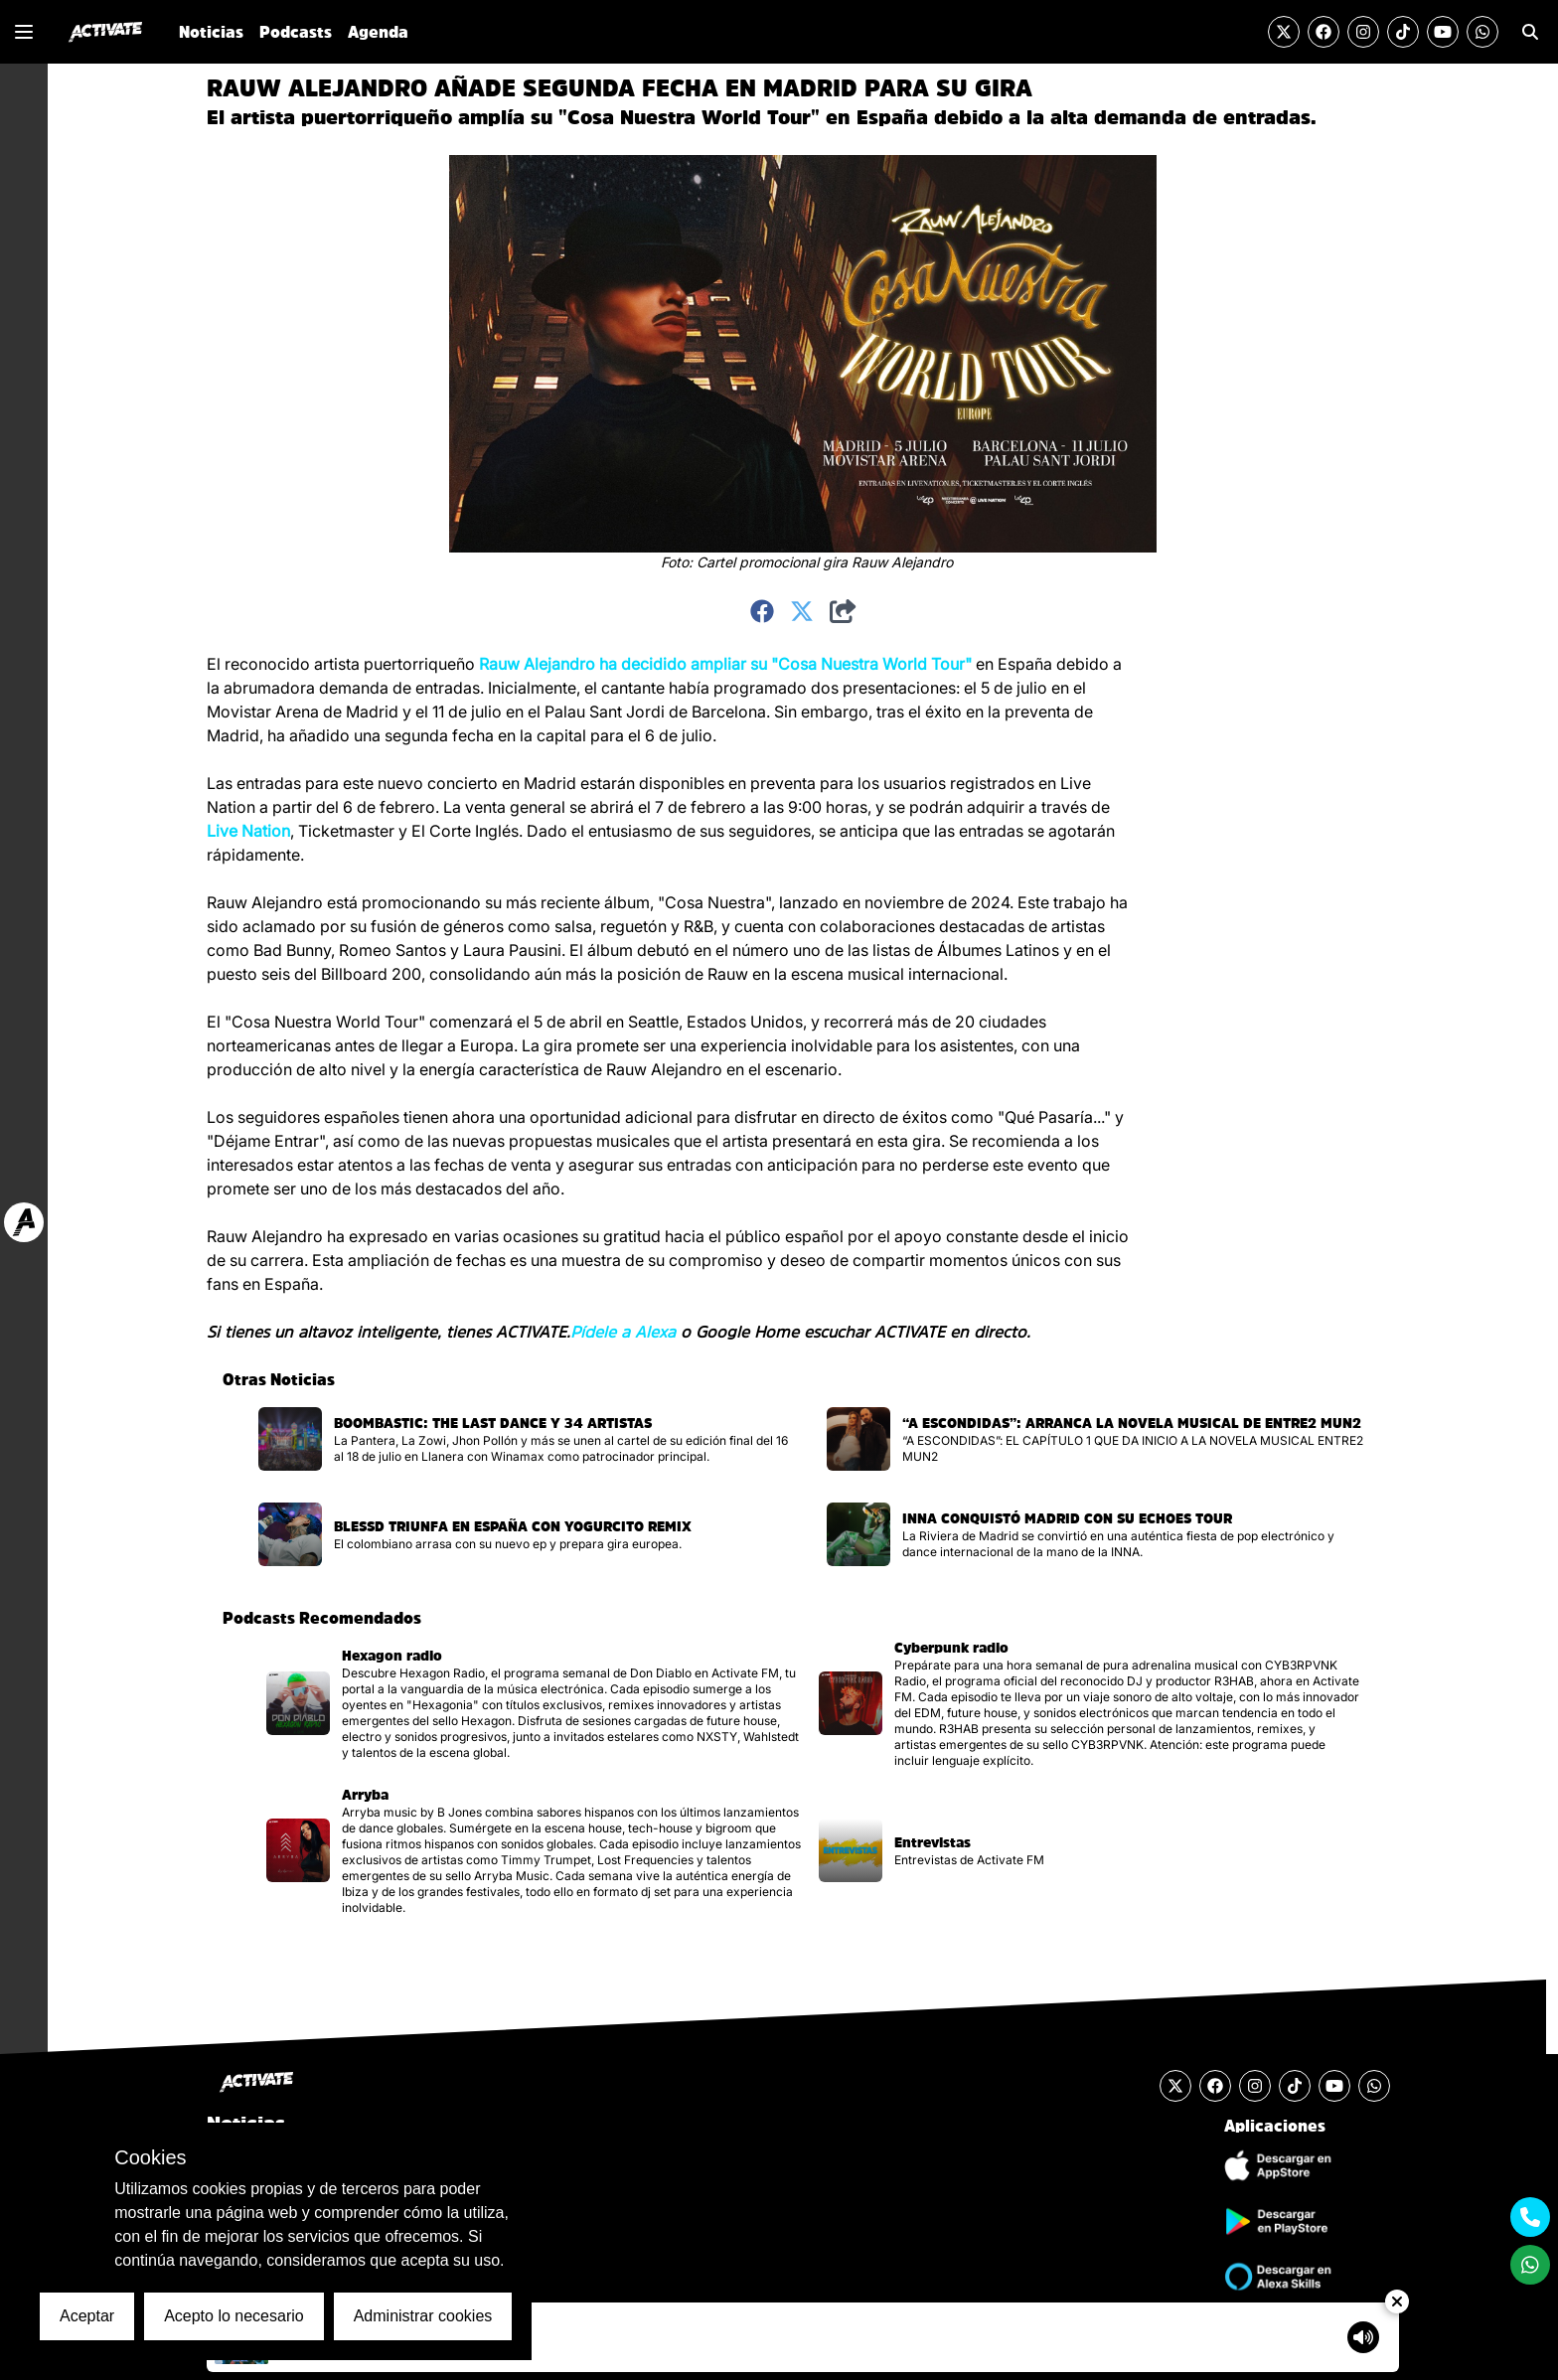 The image size is (1558, 2380). Describe the element at coordinates (234, 2315) in the screenshot. I see `Acepto lo necesario` at that location.